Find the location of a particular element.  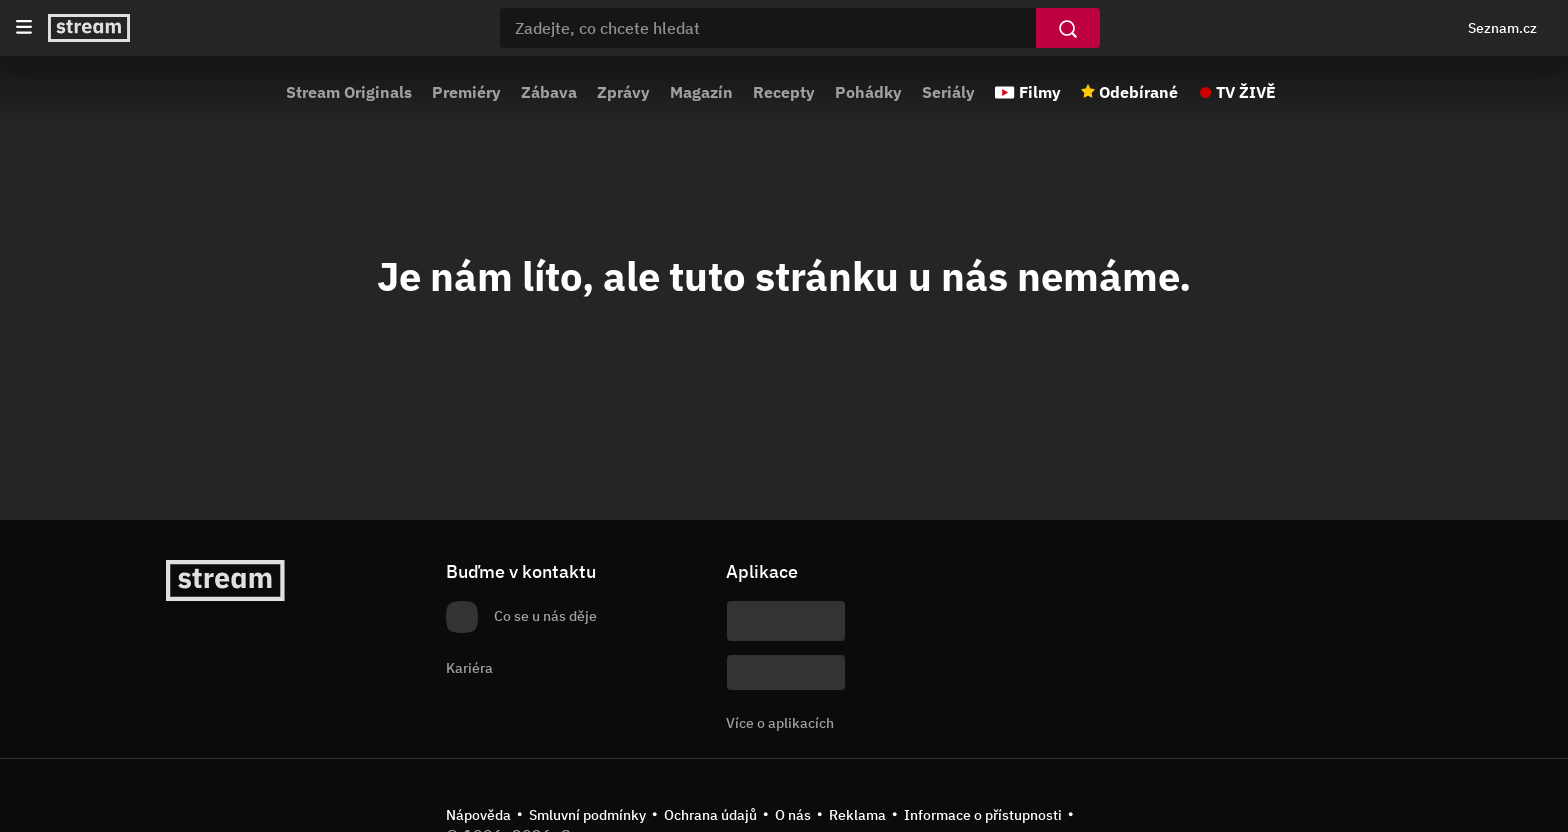

Stream Originals is located at coordinates (349, 92).